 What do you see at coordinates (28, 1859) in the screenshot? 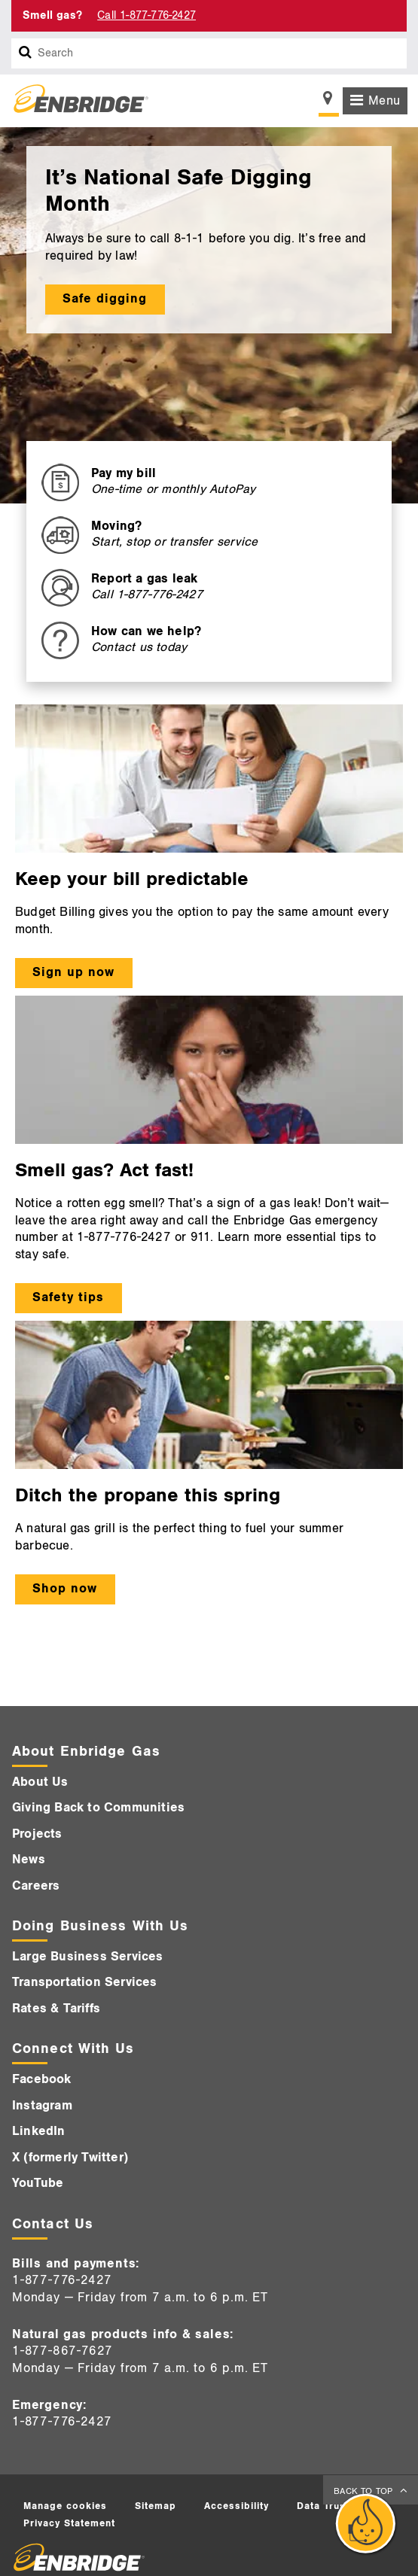
I see `News` at bounding box center [28, 1859].